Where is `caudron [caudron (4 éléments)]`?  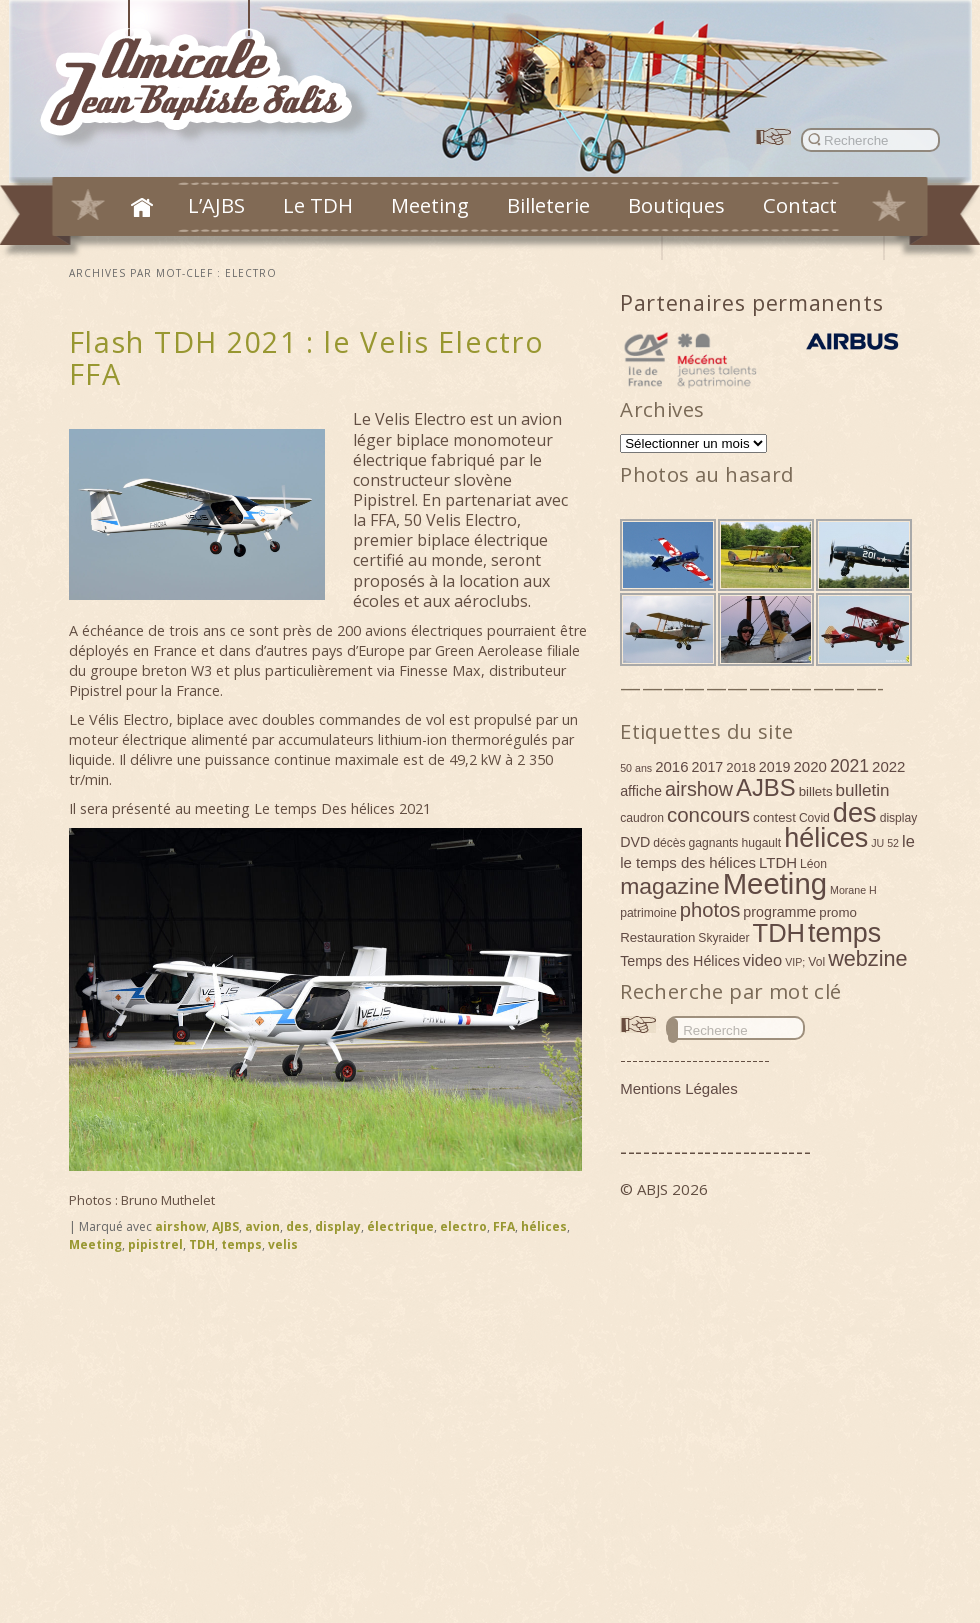
caudron [caudron (4 éléments)] is located at coordinates (642, 818).